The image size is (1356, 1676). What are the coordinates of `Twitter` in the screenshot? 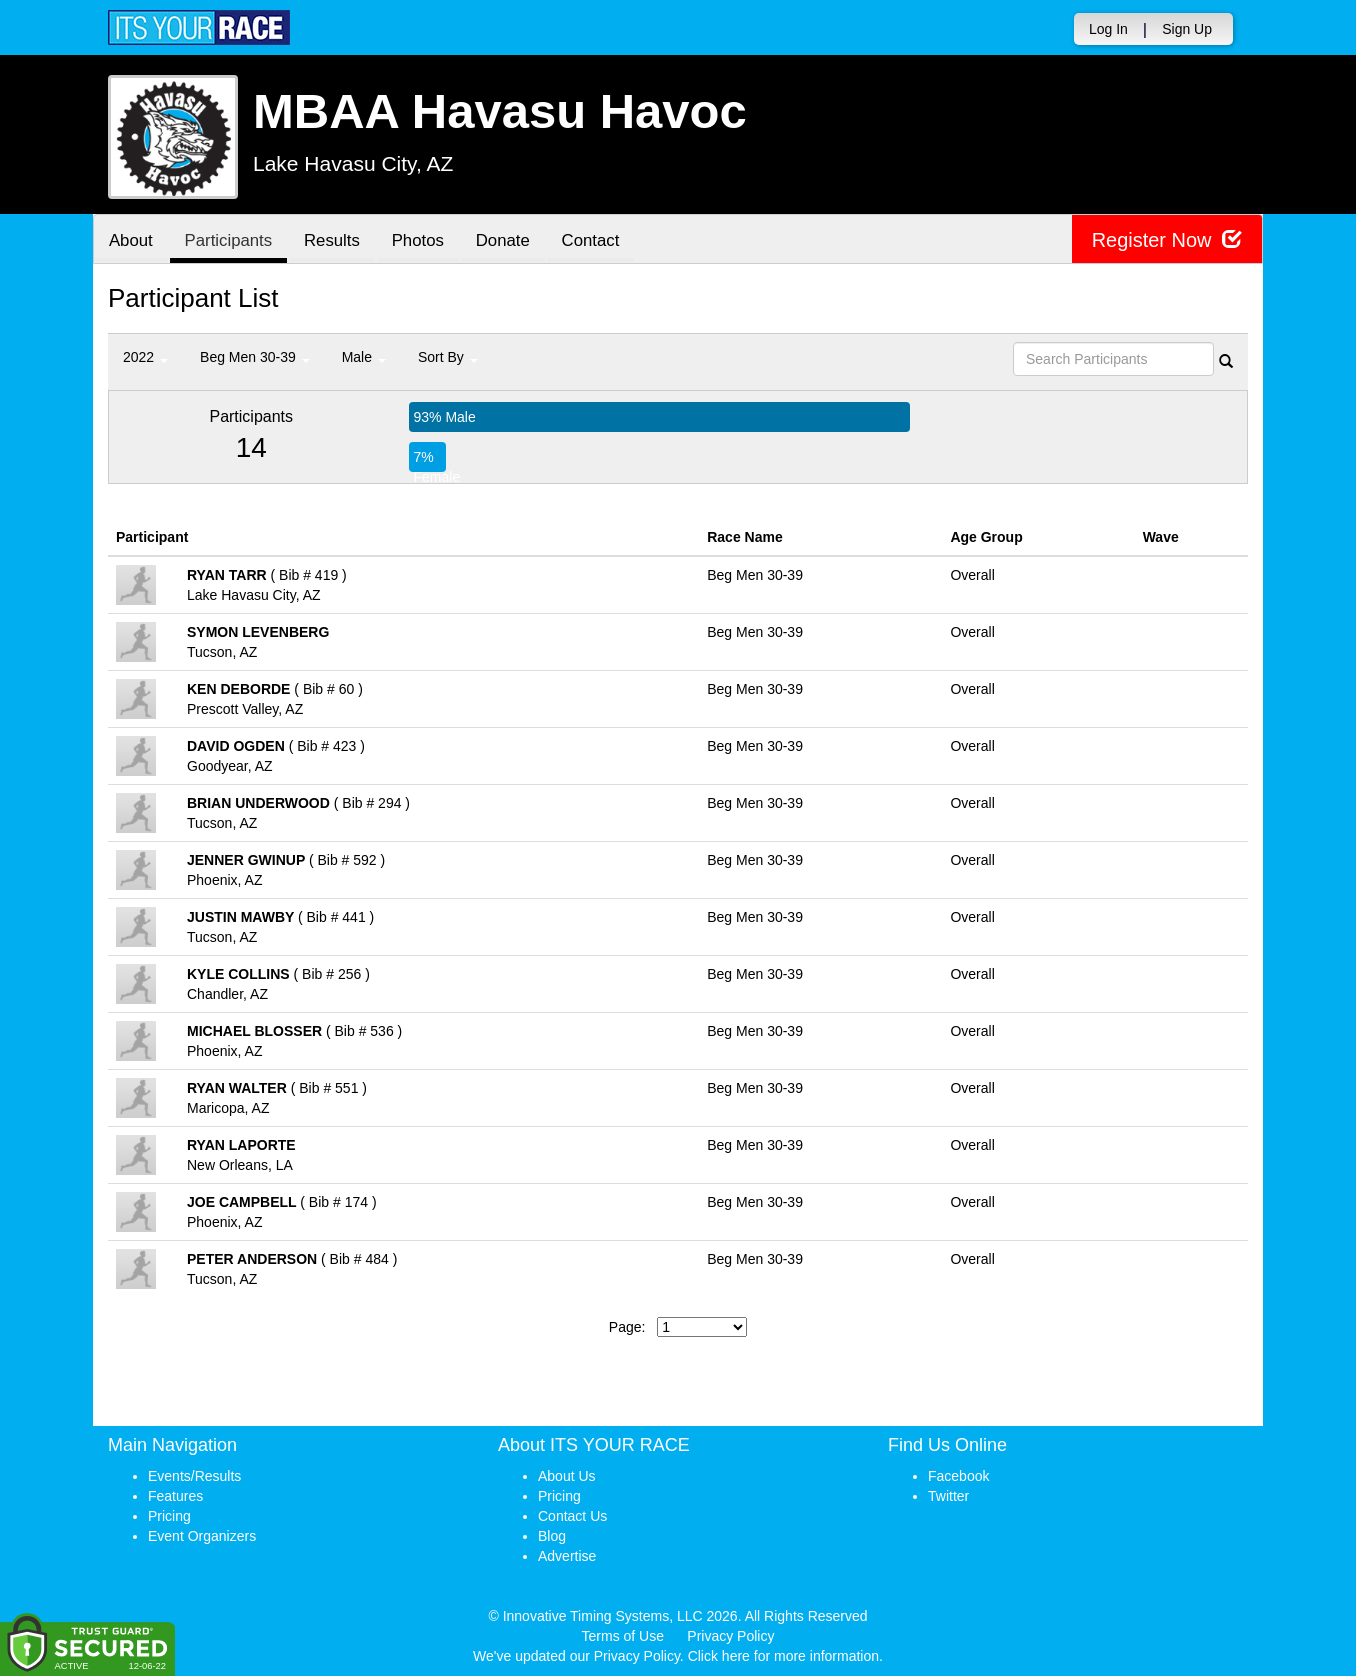 It's located at (948, 1496).